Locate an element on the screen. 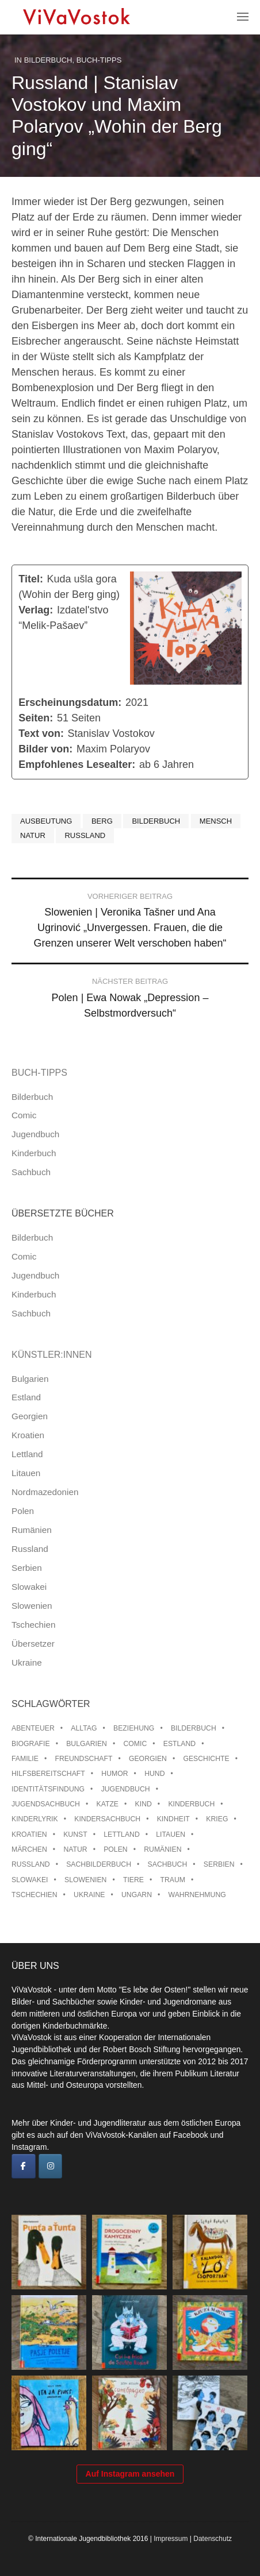  Kroatien is located at coordinates (28, 1435).